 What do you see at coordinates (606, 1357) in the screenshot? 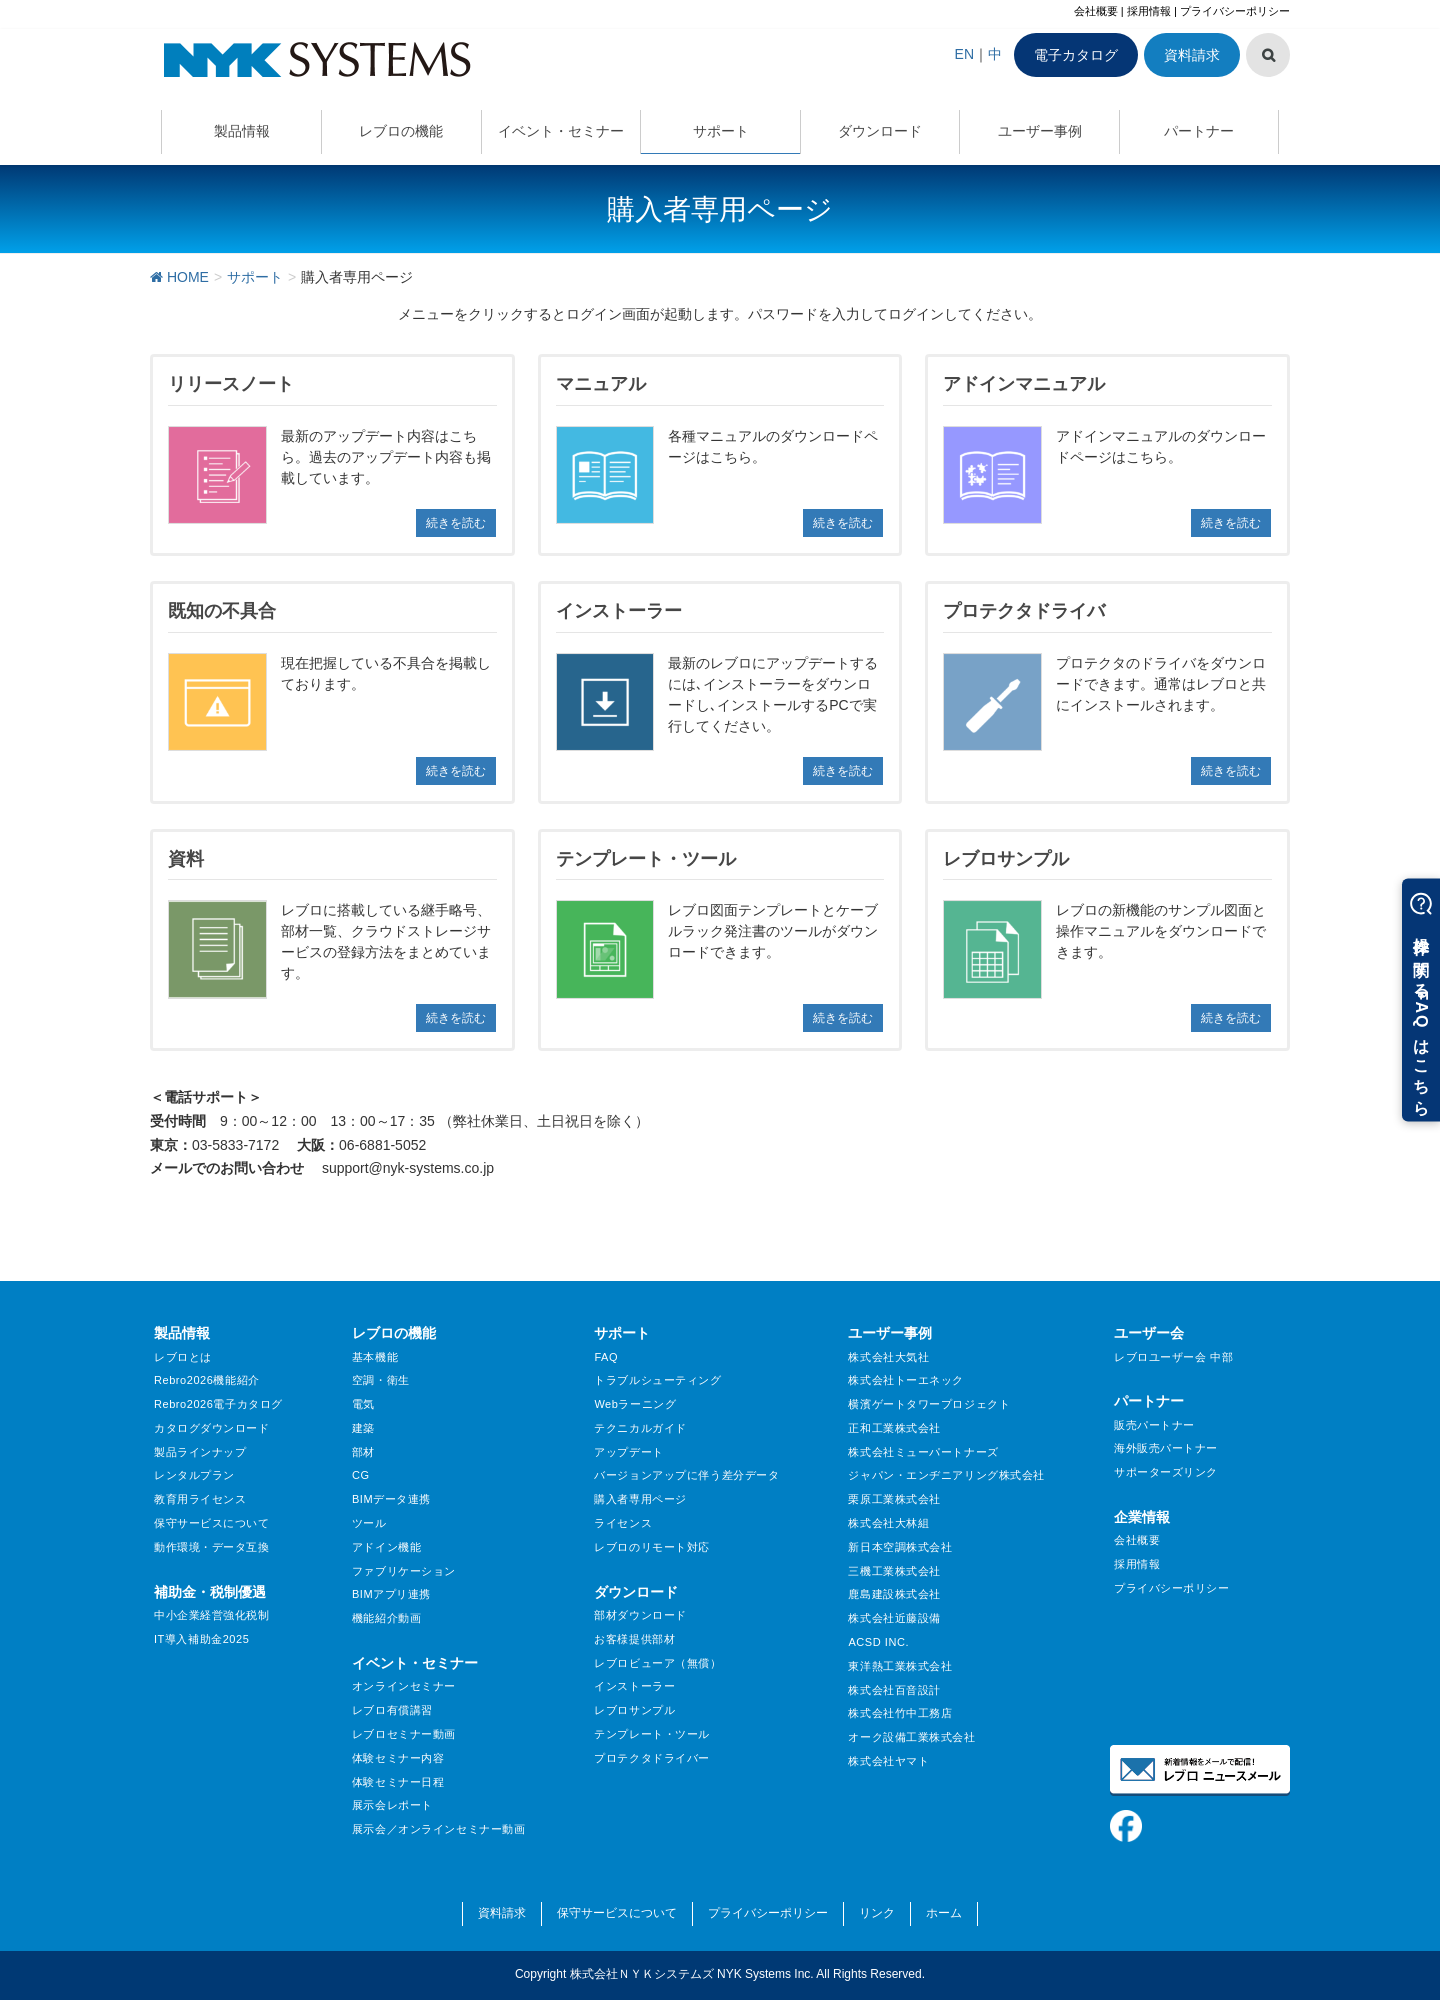
I see `FAQ` at bounding box center [606, 1357].